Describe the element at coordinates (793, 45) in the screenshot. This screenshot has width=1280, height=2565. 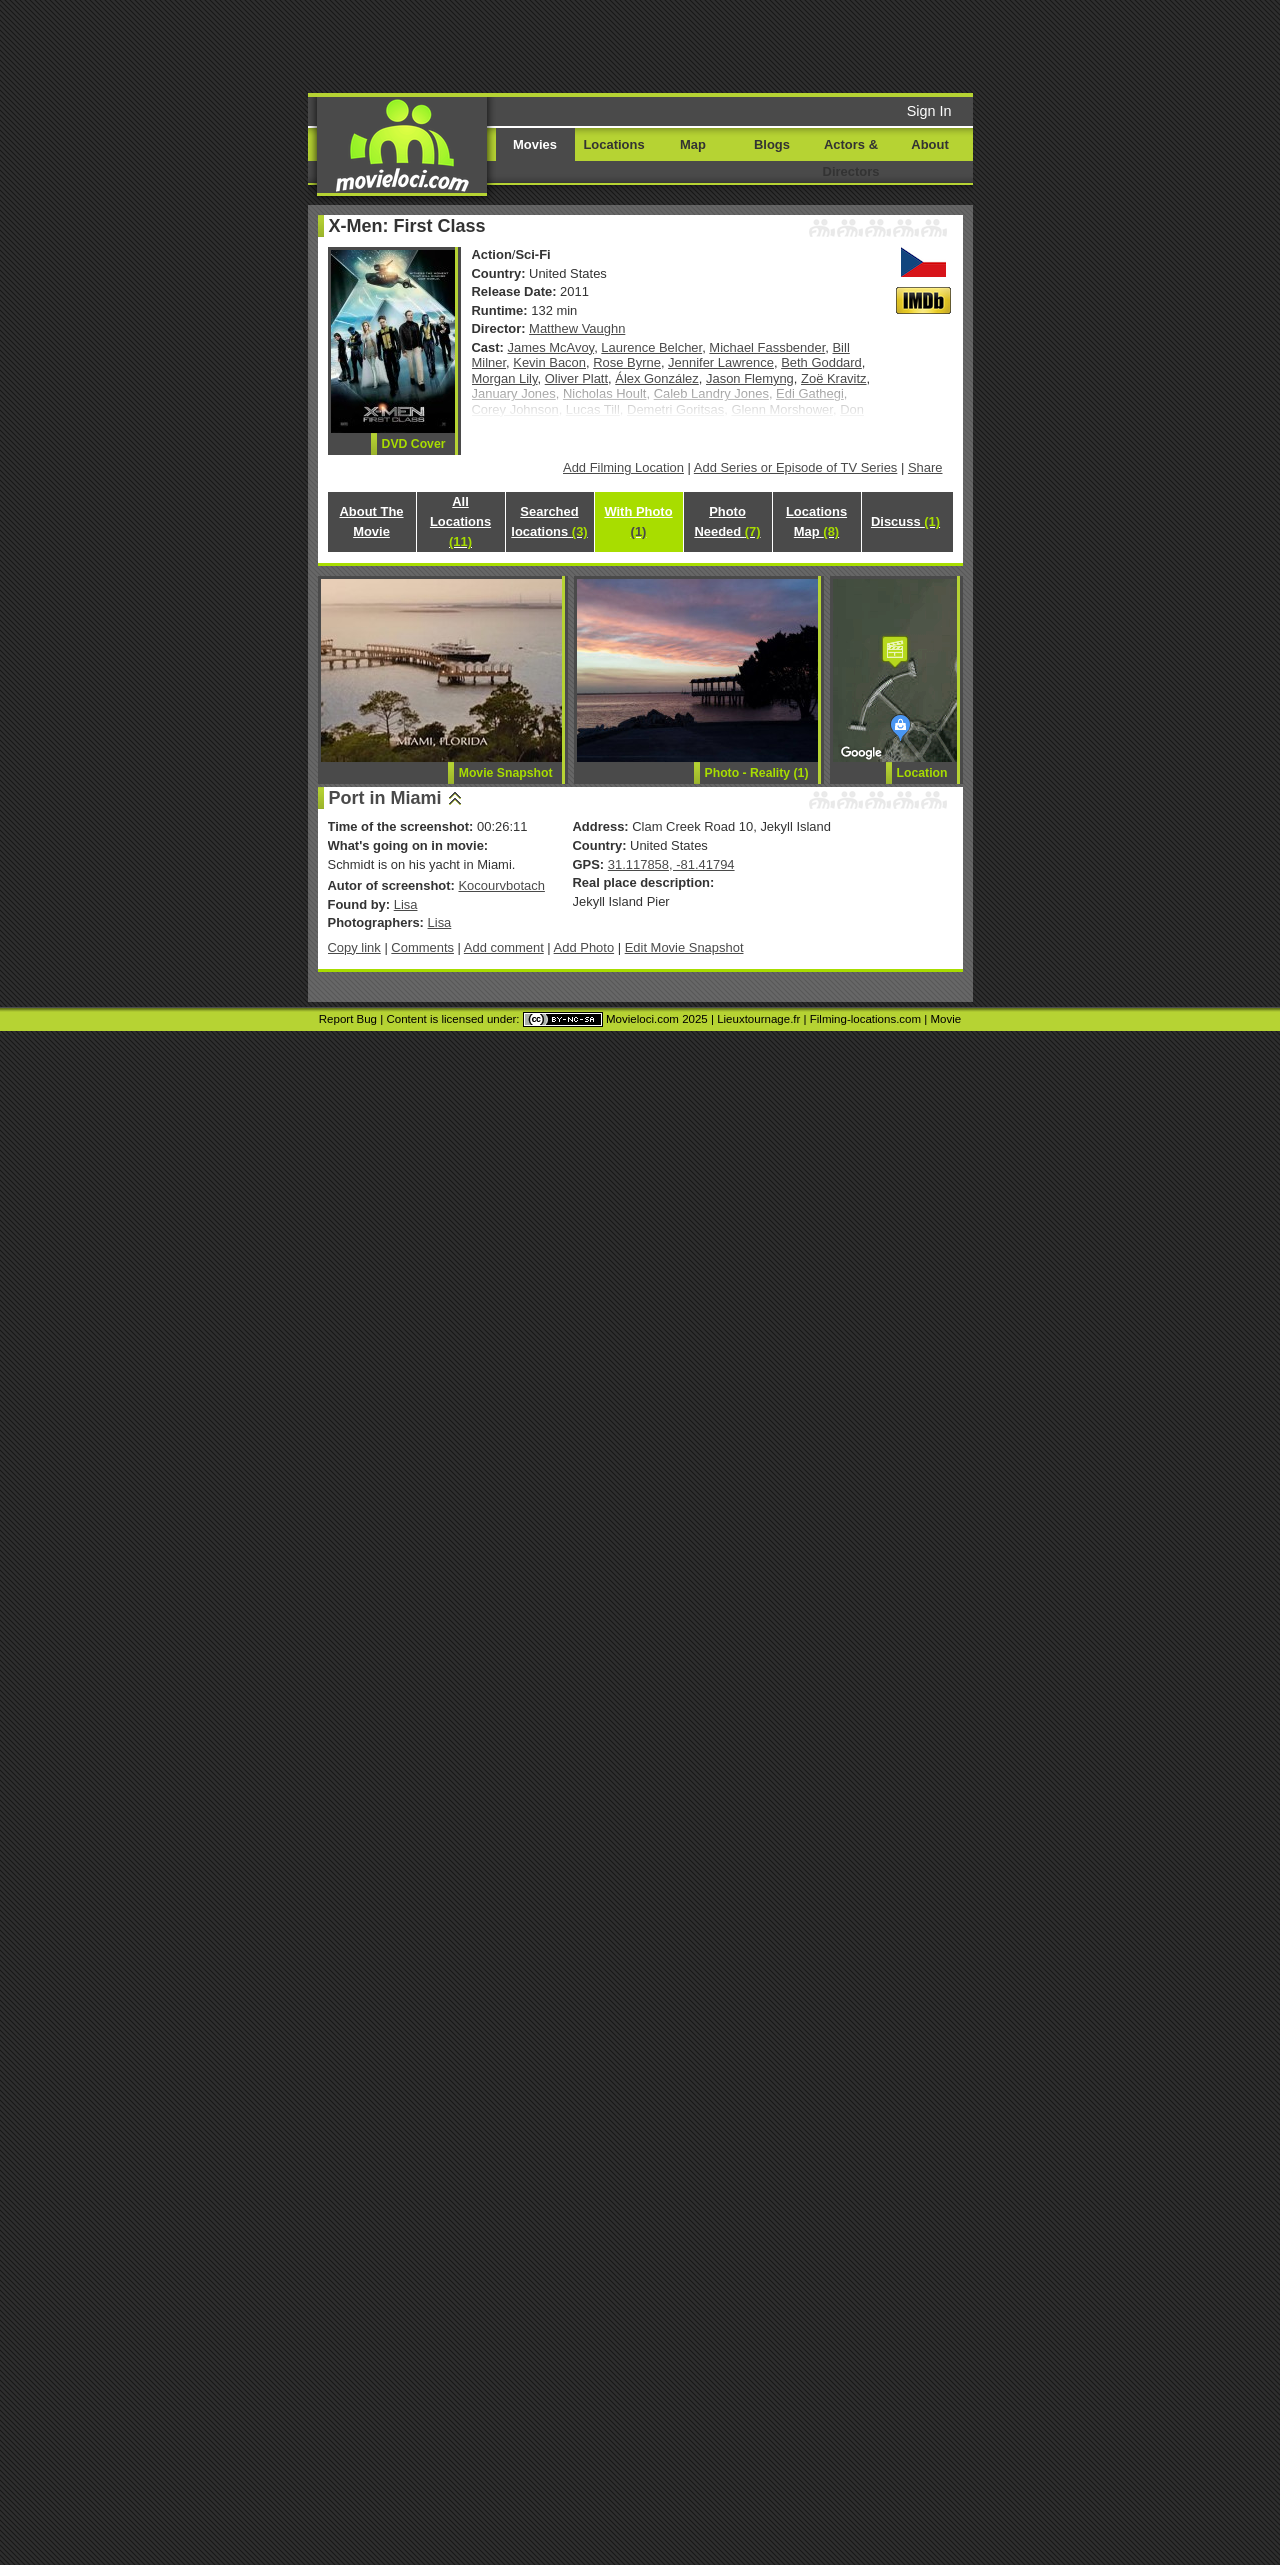
I see `[Advertisement]` at that location.